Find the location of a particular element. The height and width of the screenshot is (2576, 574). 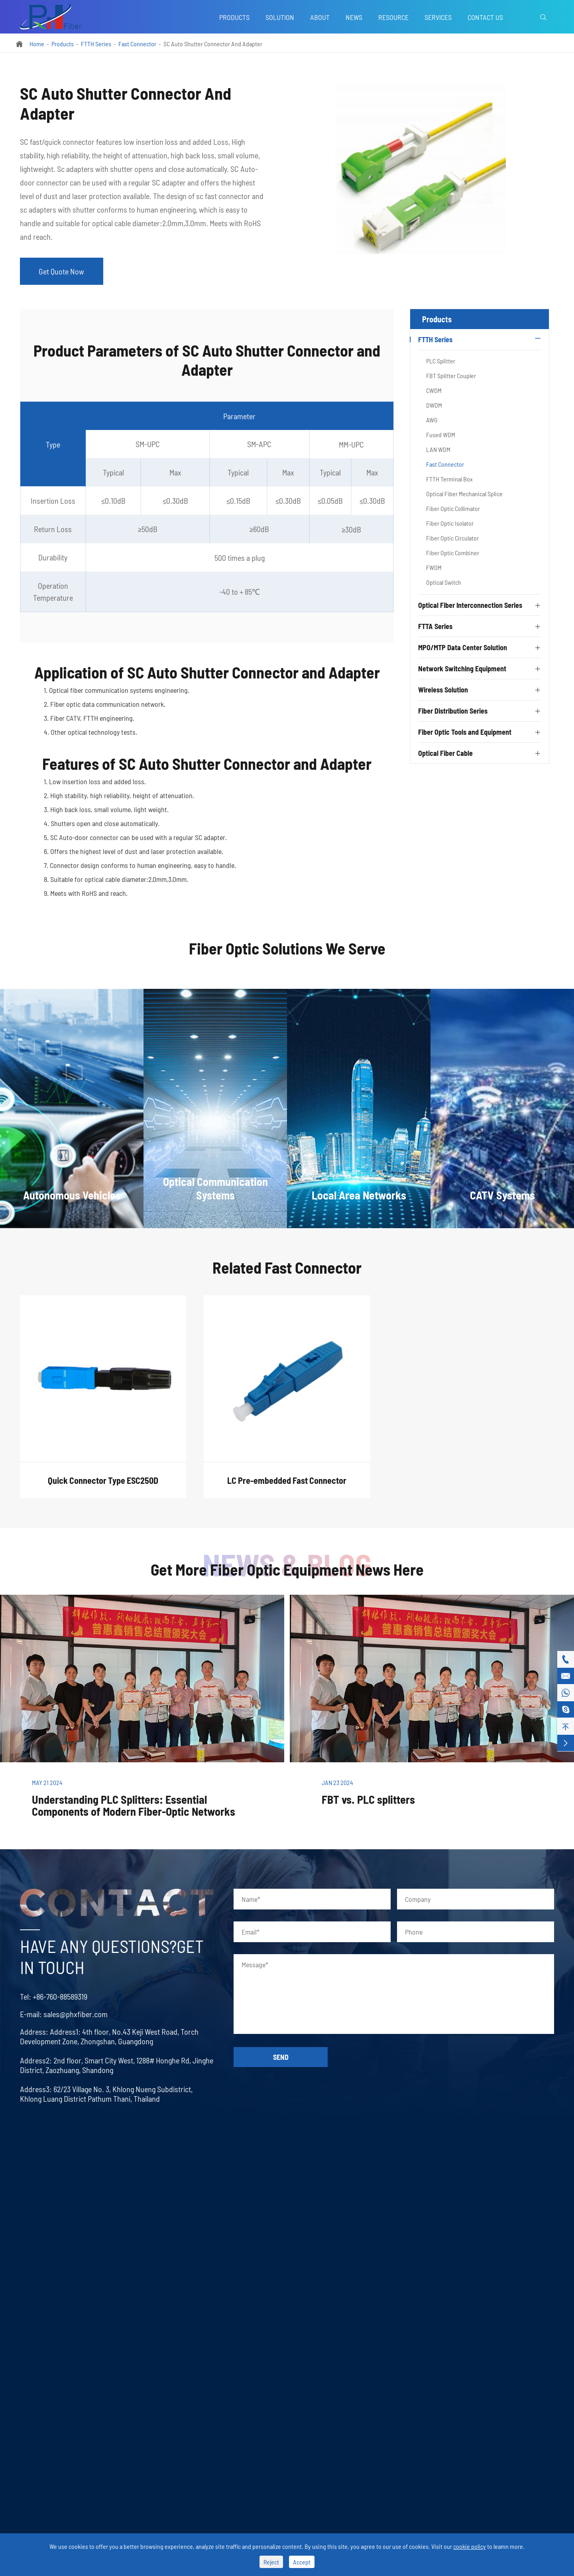

FWDM is located at coordinates (434, 569).